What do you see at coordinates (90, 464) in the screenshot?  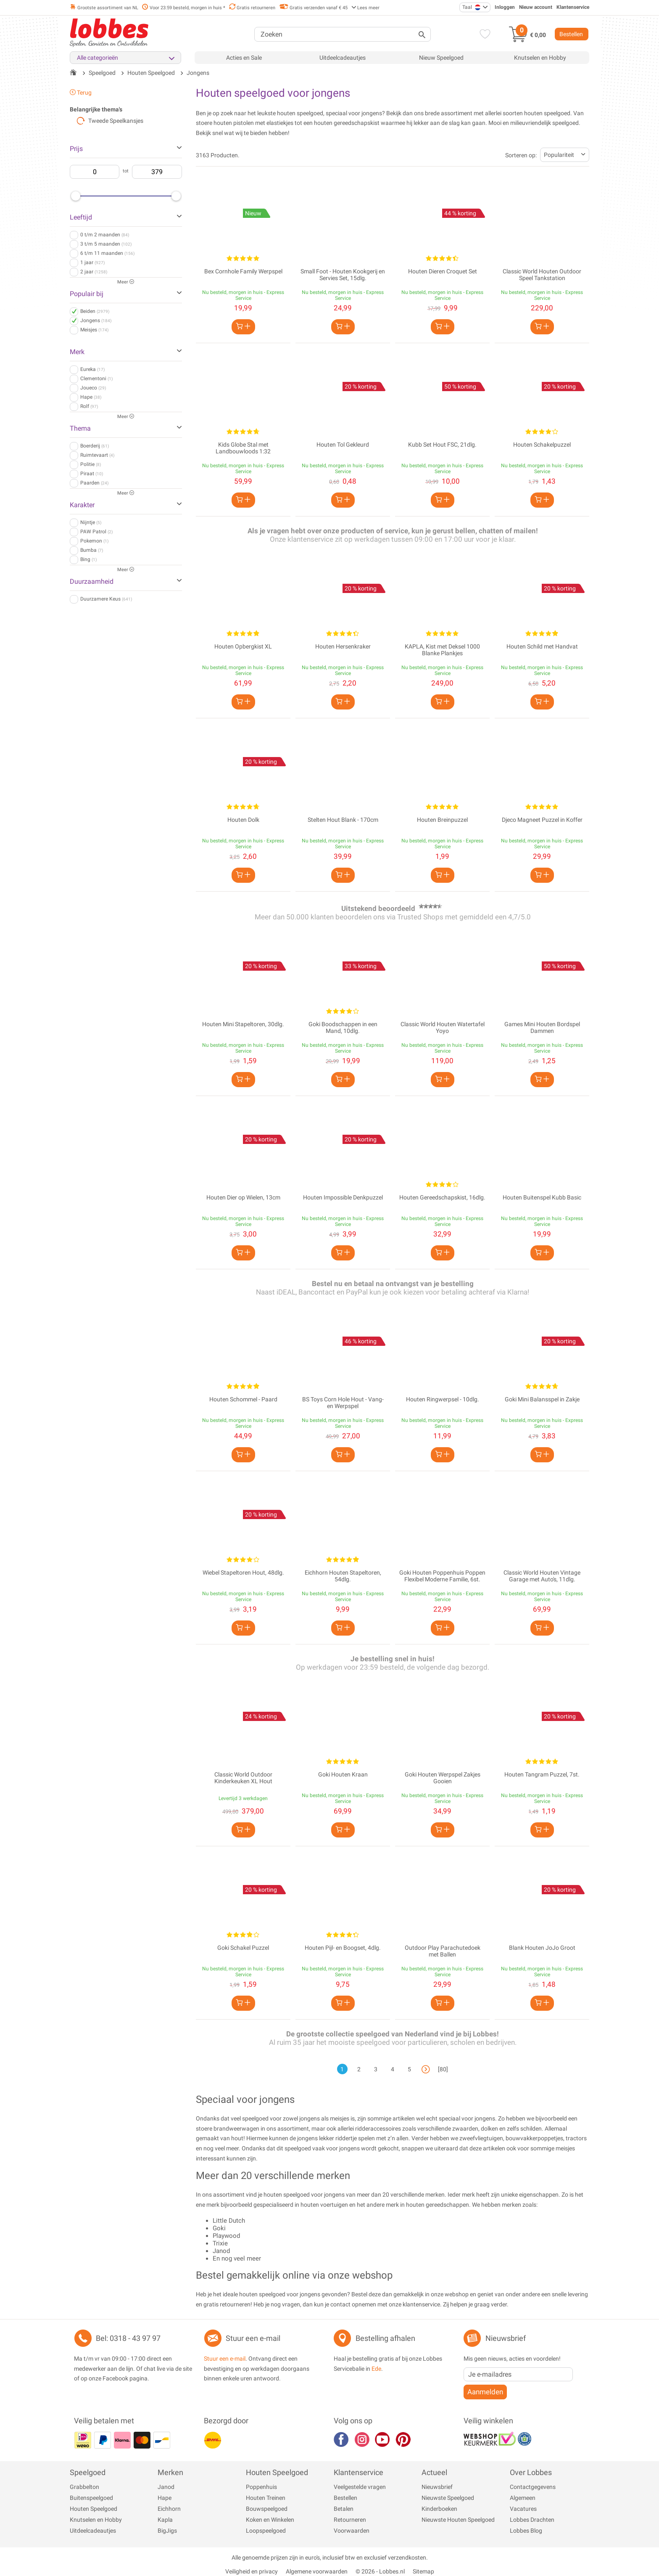 I see `Politie` at bounding box center [90, 464].